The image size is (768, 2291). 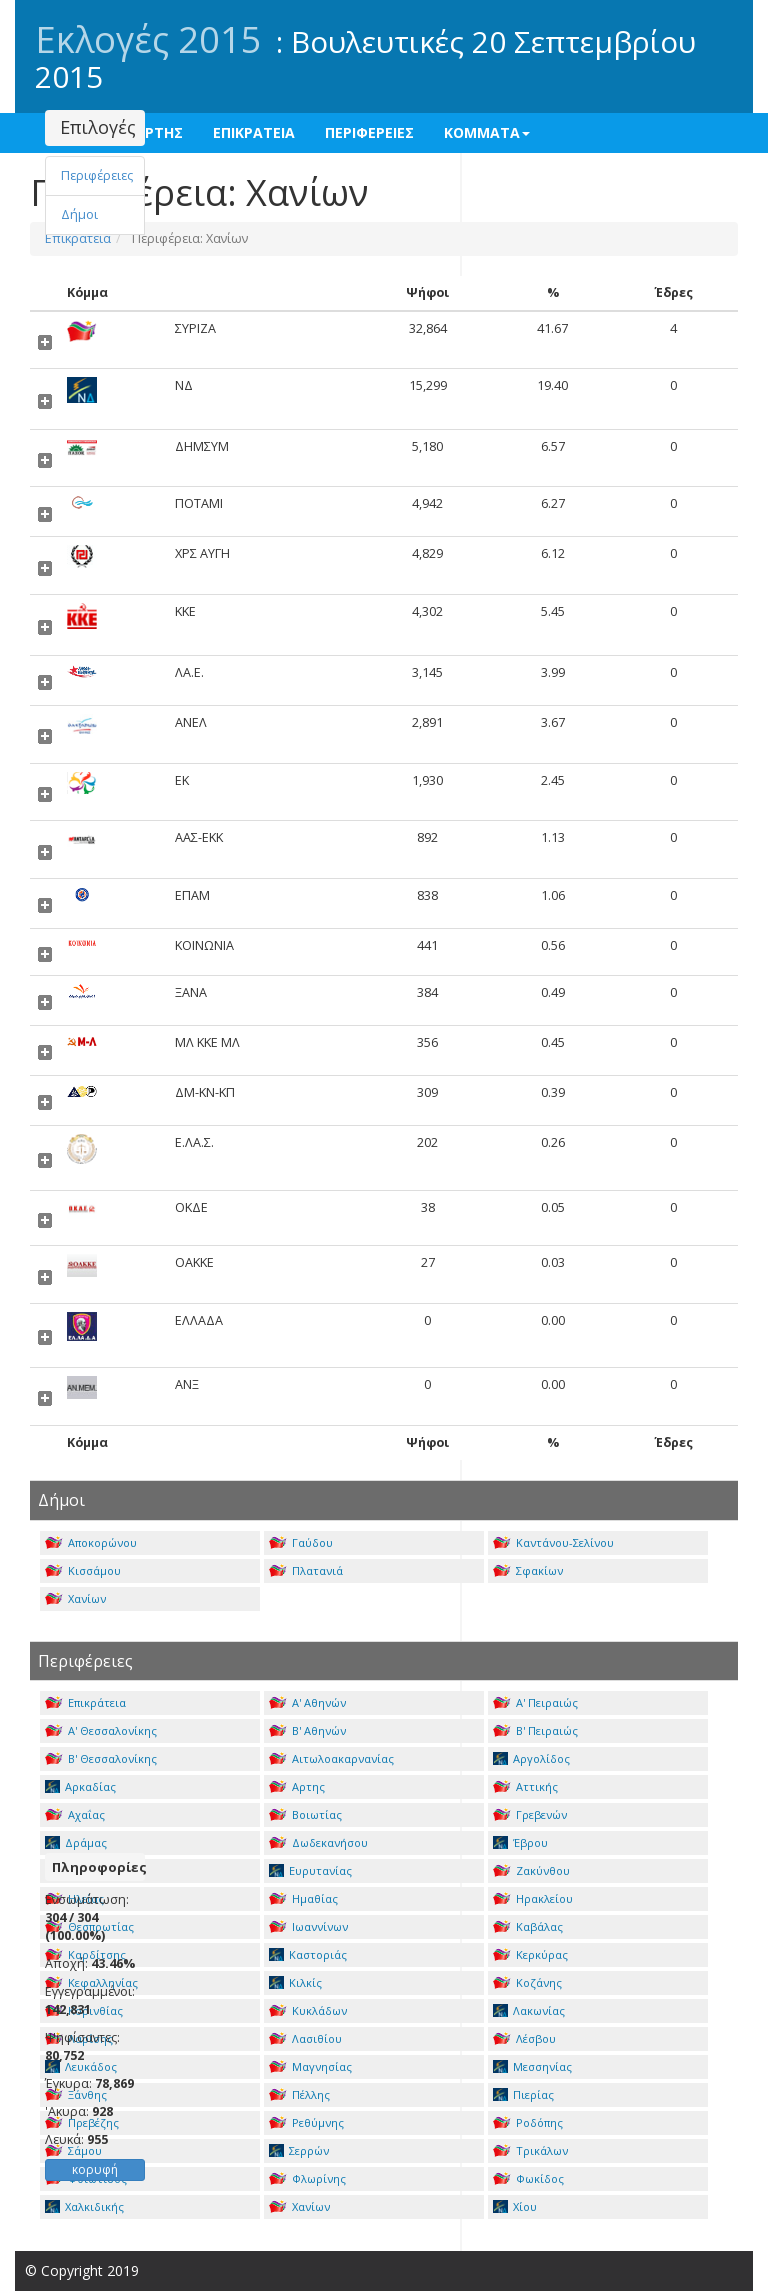 I want to click on Λασιθίου, so click(x=305, y=2038).